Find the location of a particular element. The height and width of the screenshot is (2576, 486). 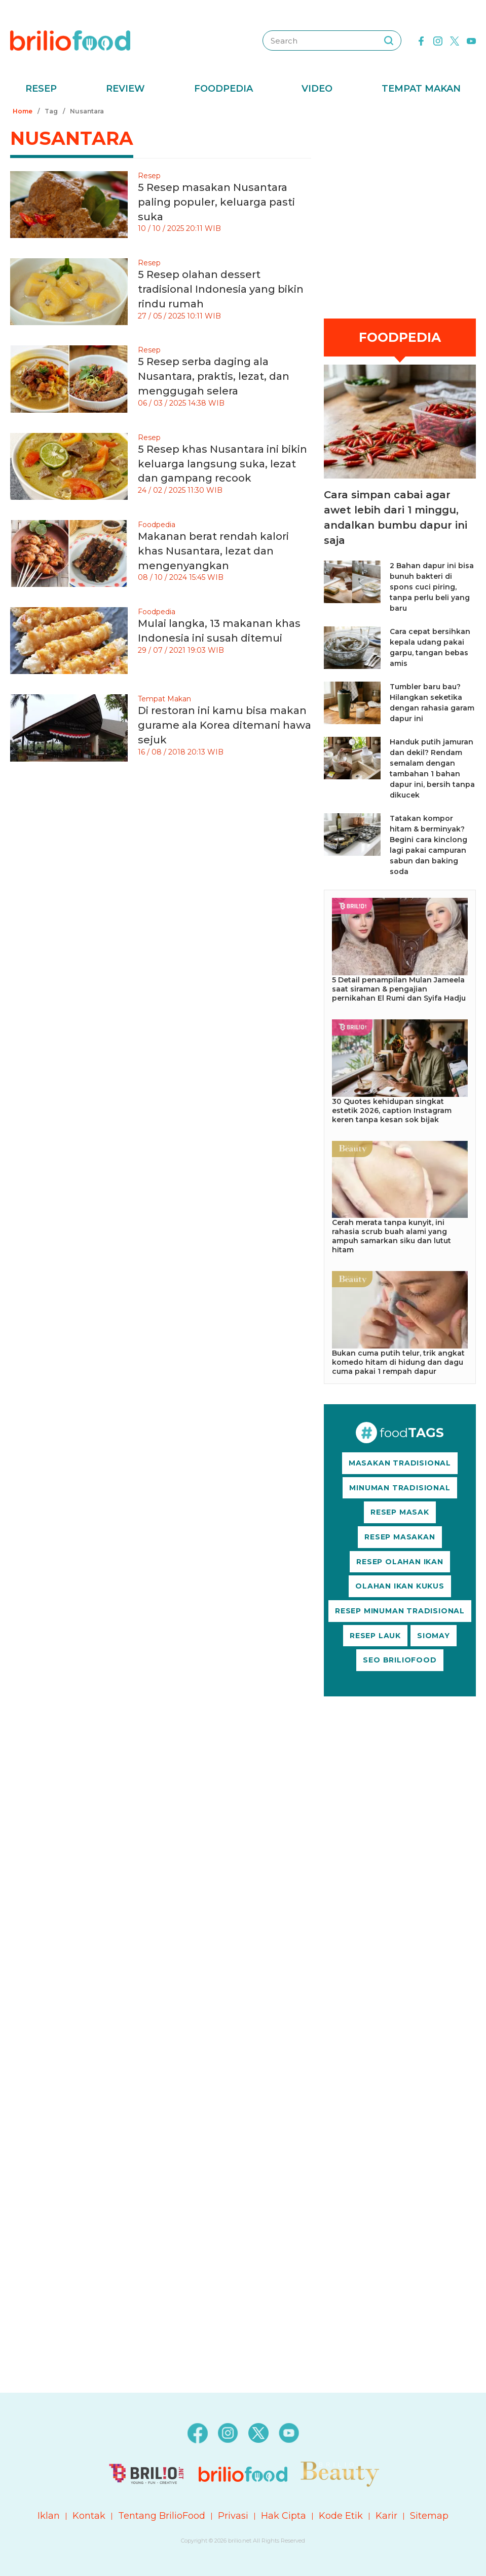

Tentang BrilioFood is located at coordinates (161, 2515).